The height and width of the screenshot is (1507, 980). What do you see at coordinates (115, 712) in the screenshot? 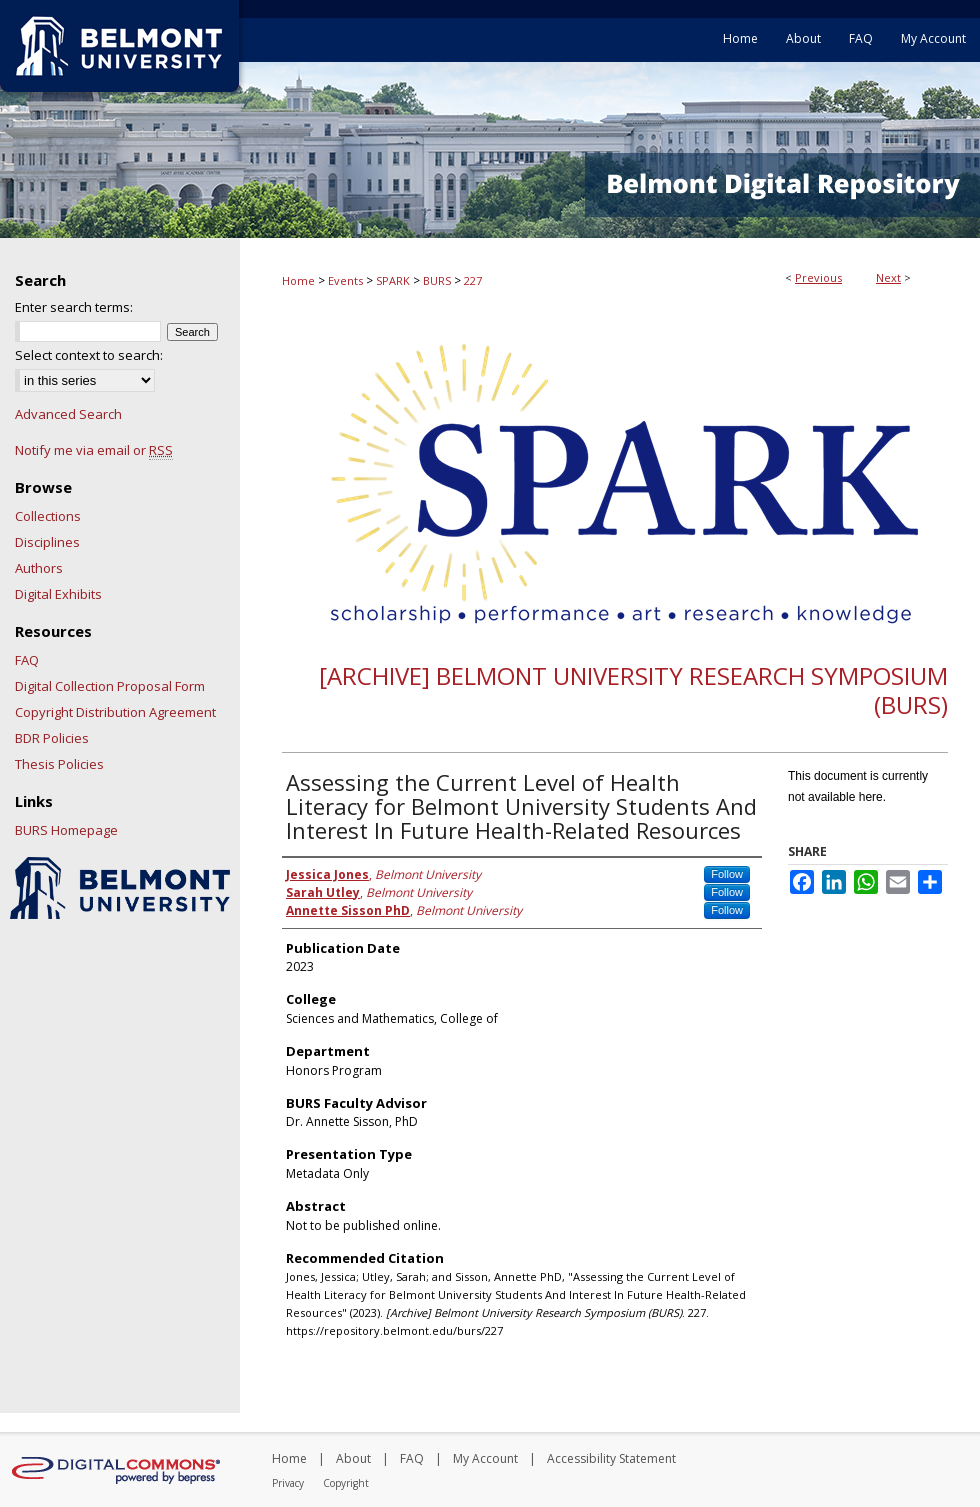
I see `Copyright Distribution Agreement` at bounding box center [115, 712].